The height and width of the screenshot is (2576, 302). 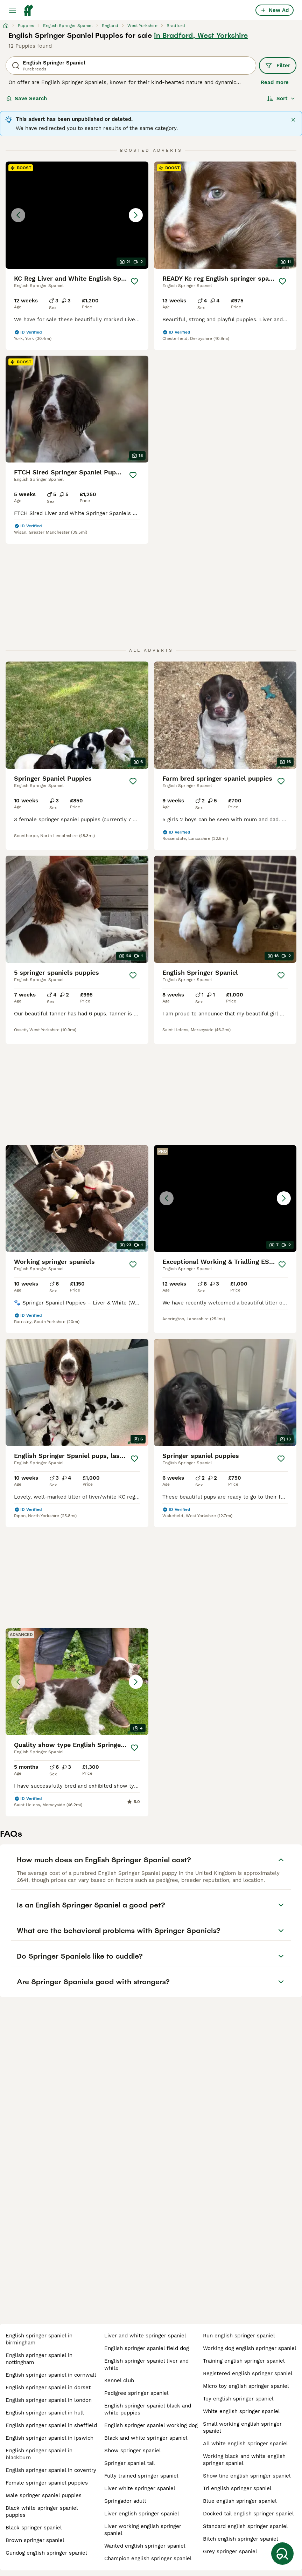 What do you see at coordinates (282, 2553) in the screenshot?
I see `[Save Search]` at bounding box center [282, 2553].